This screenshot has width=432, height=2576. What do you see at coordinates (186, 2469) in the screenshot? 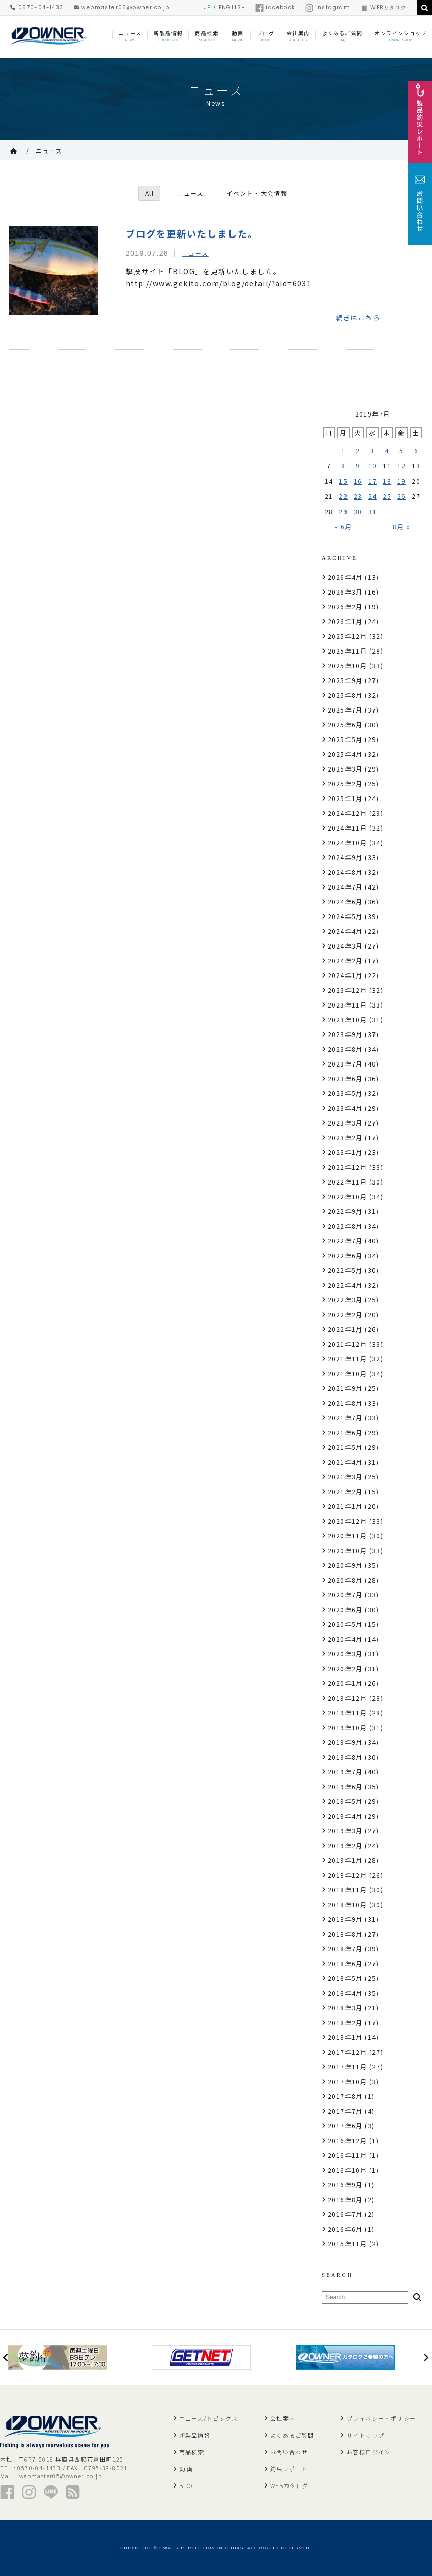
I see `動 画` at bounding box center [186, 2469].